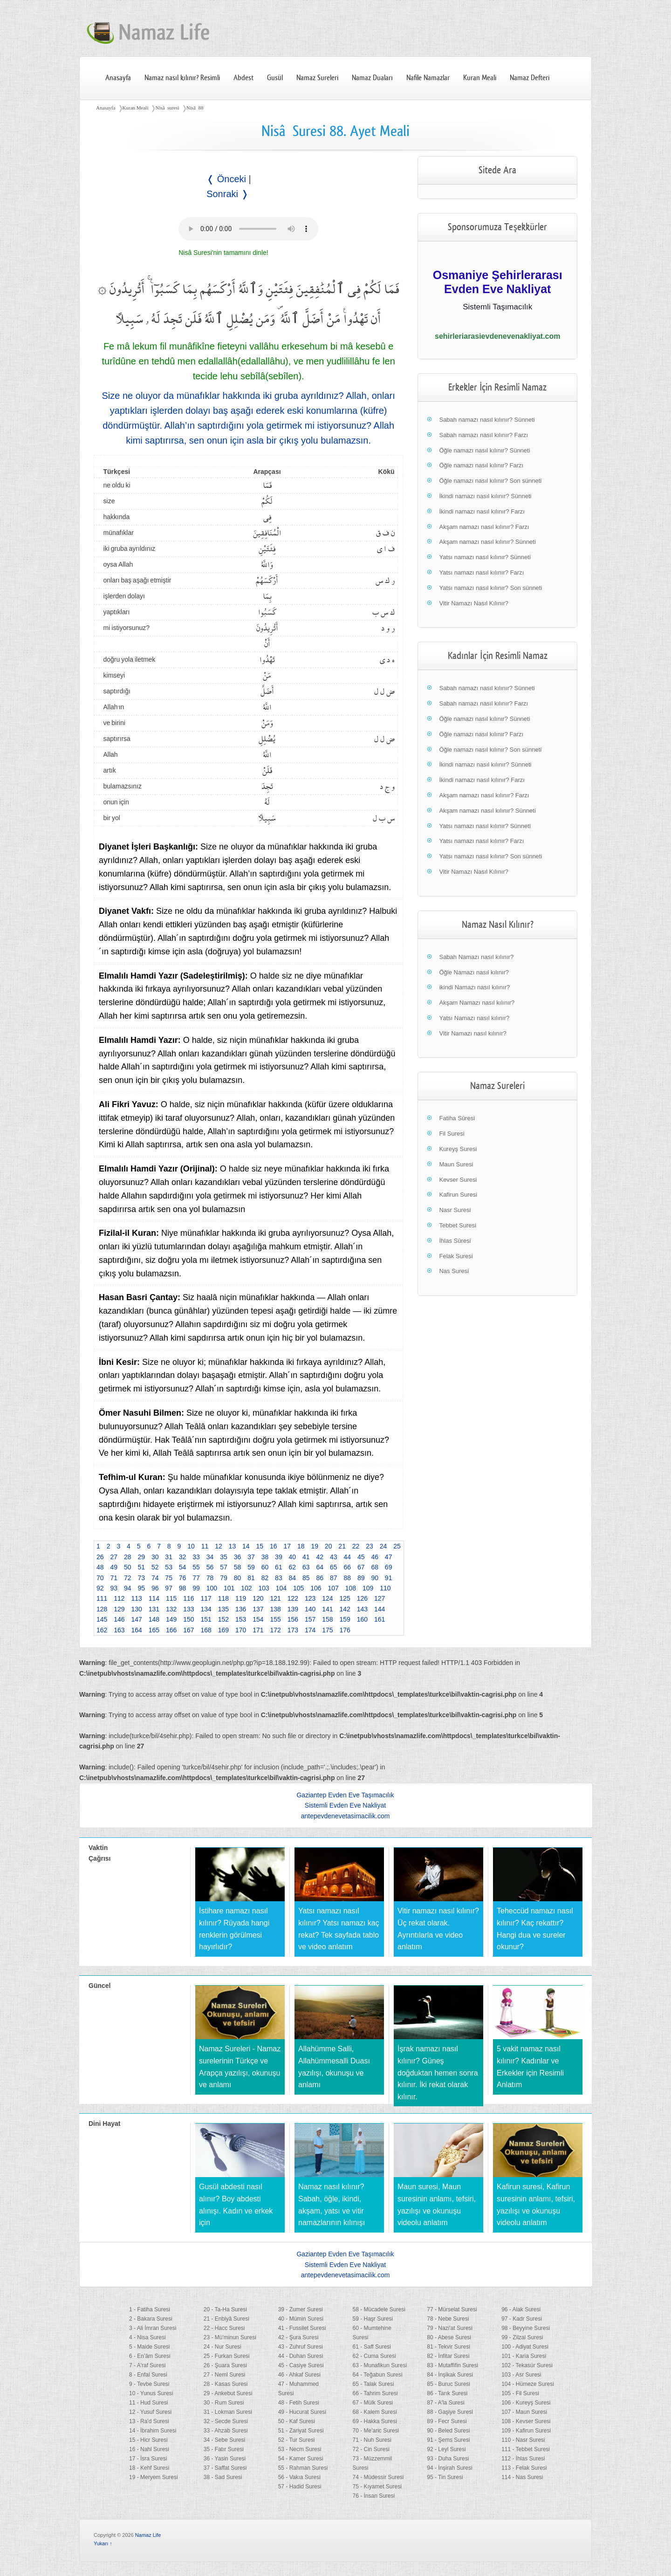  I want to click on 68 - Kalem Suresi, so click(374, 2412).